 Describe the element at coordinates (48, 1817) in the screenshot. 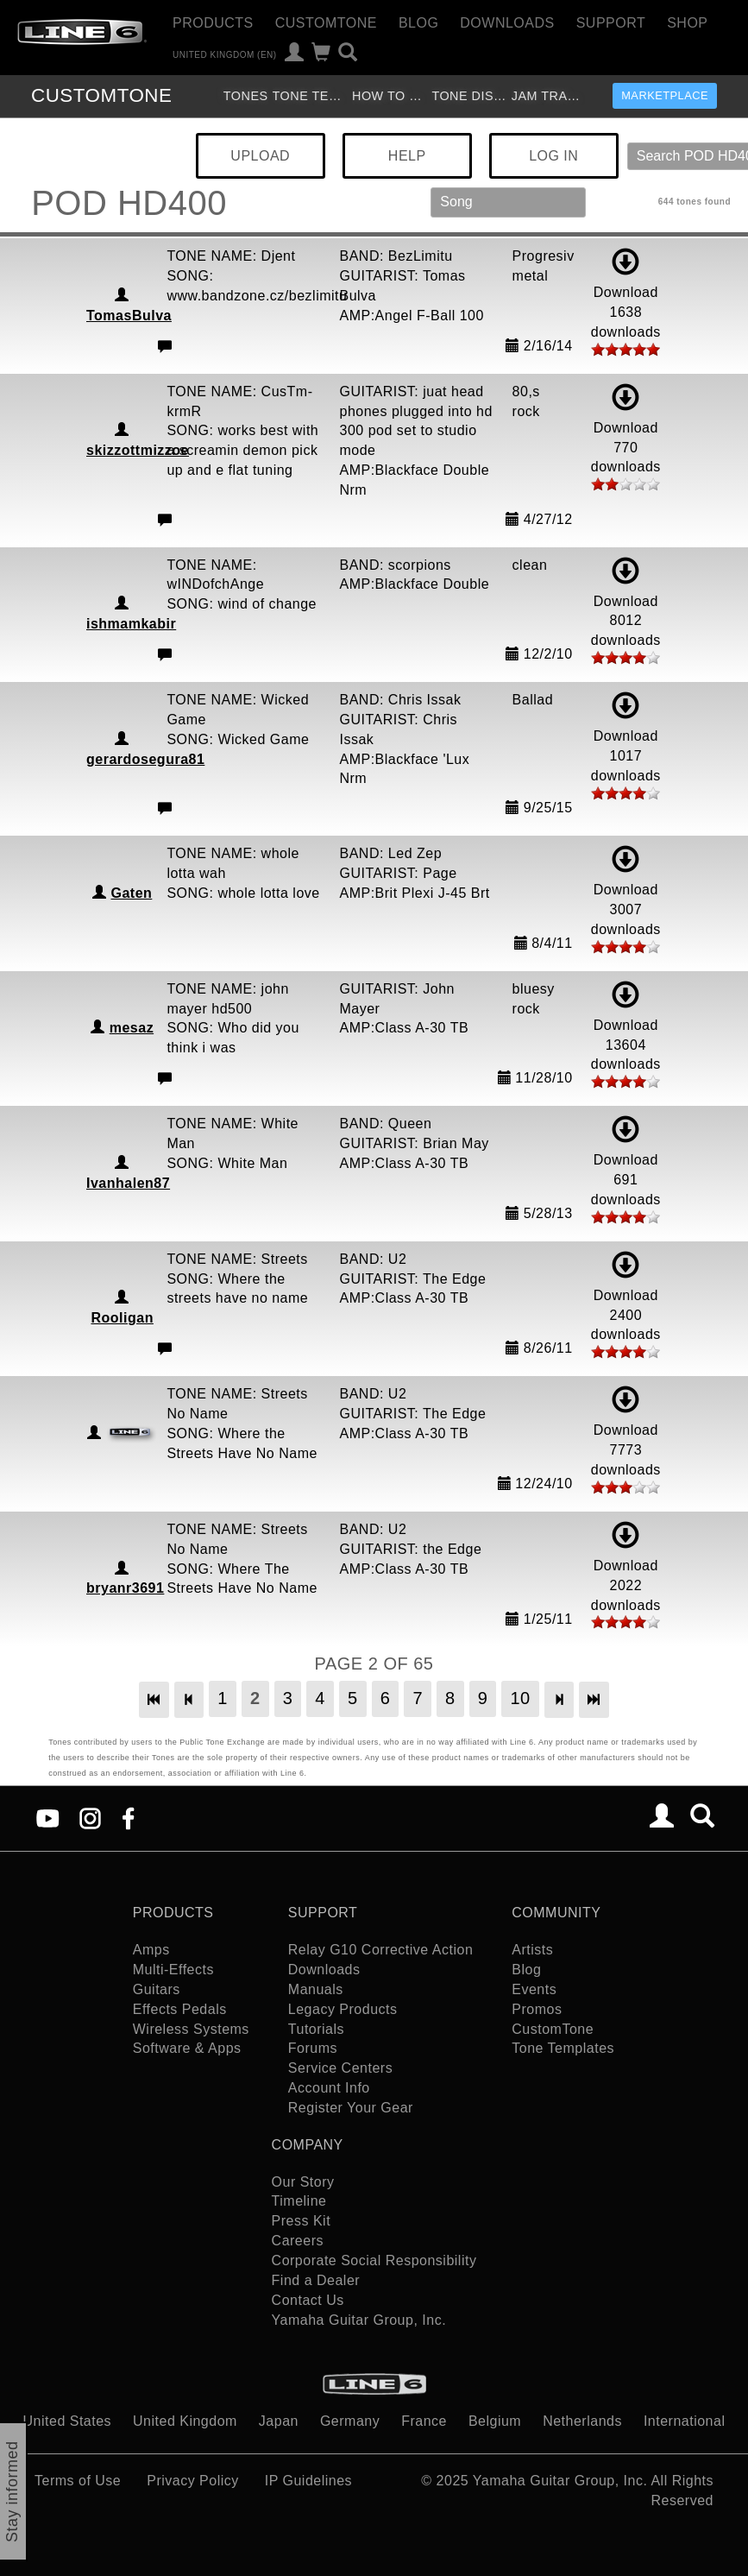

I see `[YouTube]` at that location.